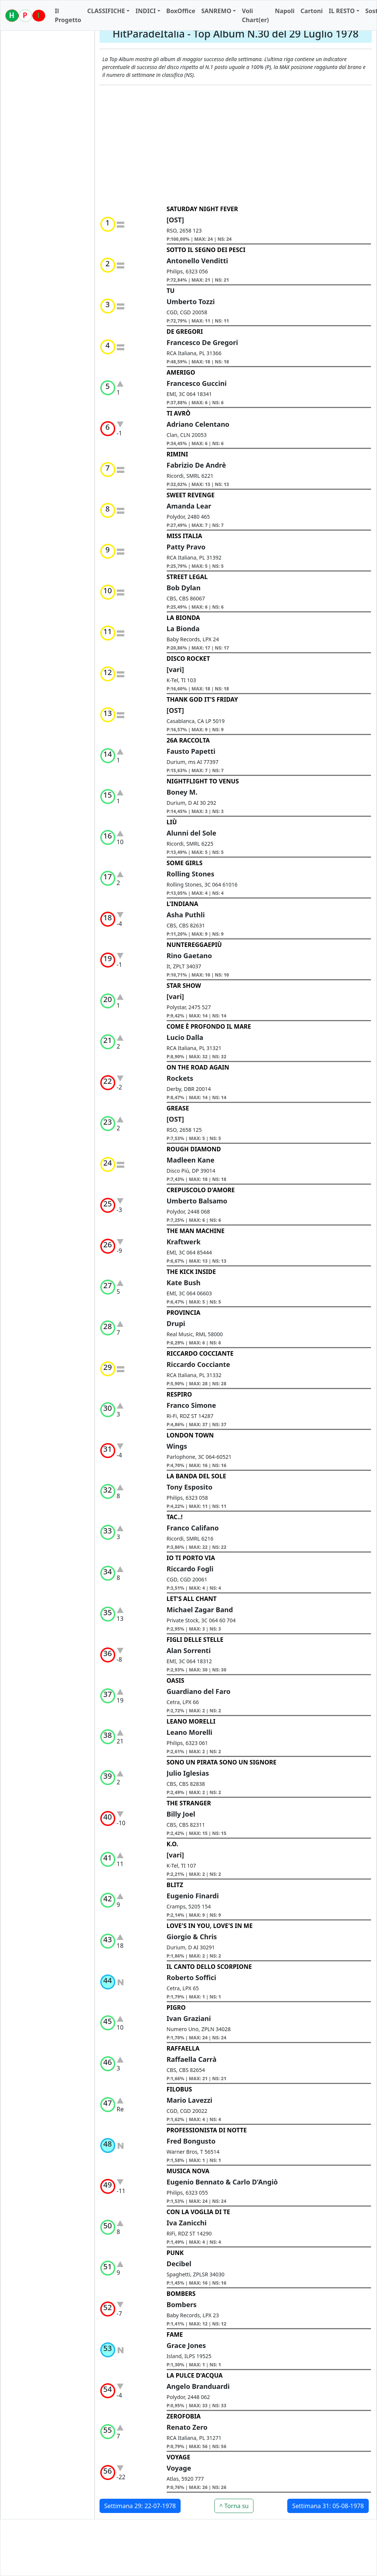  Describe the element at coordinates (106, 11) in the screenshot. I see `CLASSIFICHE [button]` at that location.